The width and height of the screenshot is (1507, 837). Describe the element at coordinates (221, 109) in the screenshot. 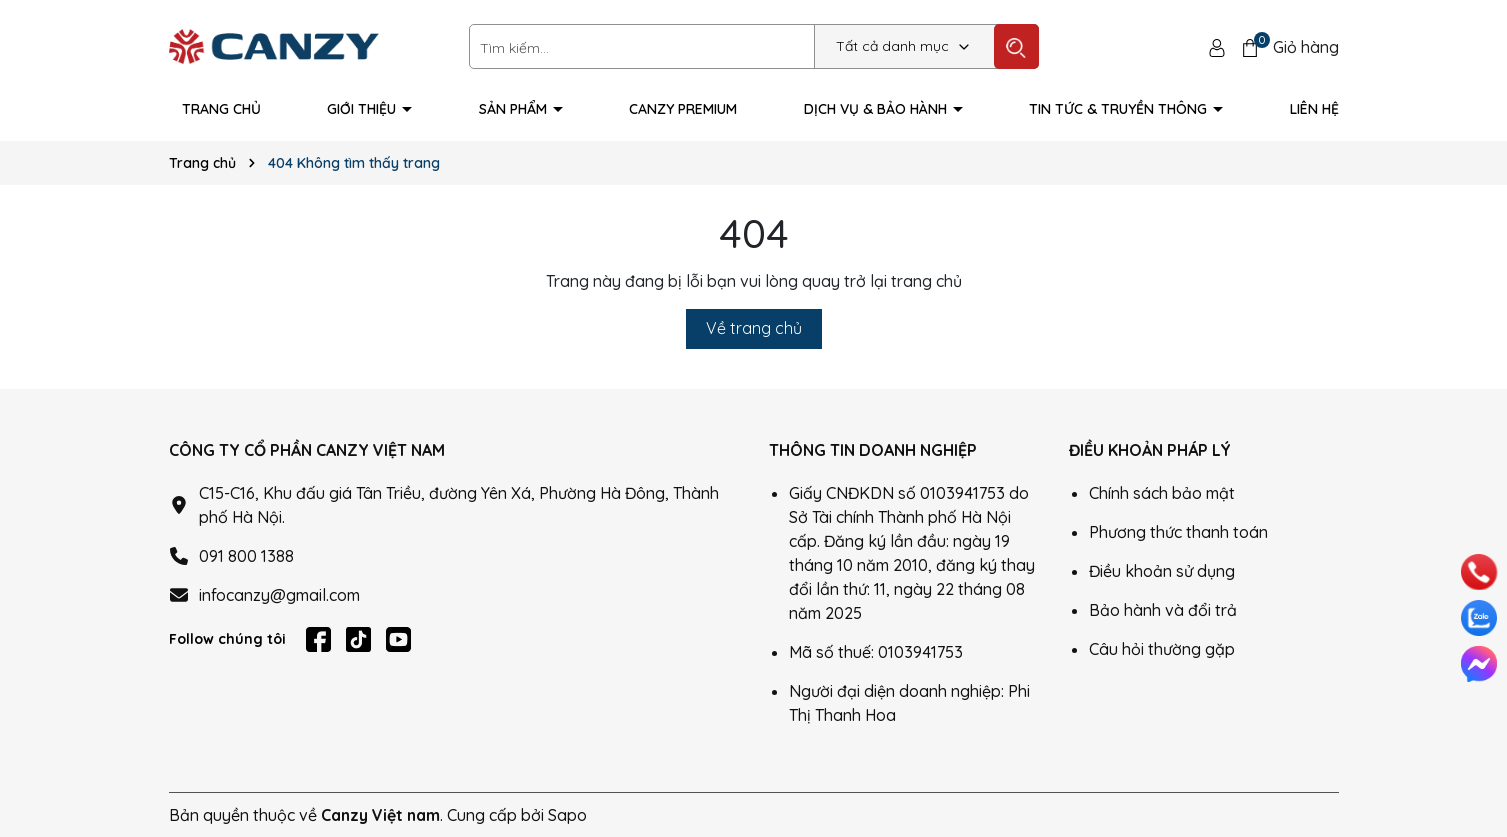

I see `Trang Chủ` at that location.